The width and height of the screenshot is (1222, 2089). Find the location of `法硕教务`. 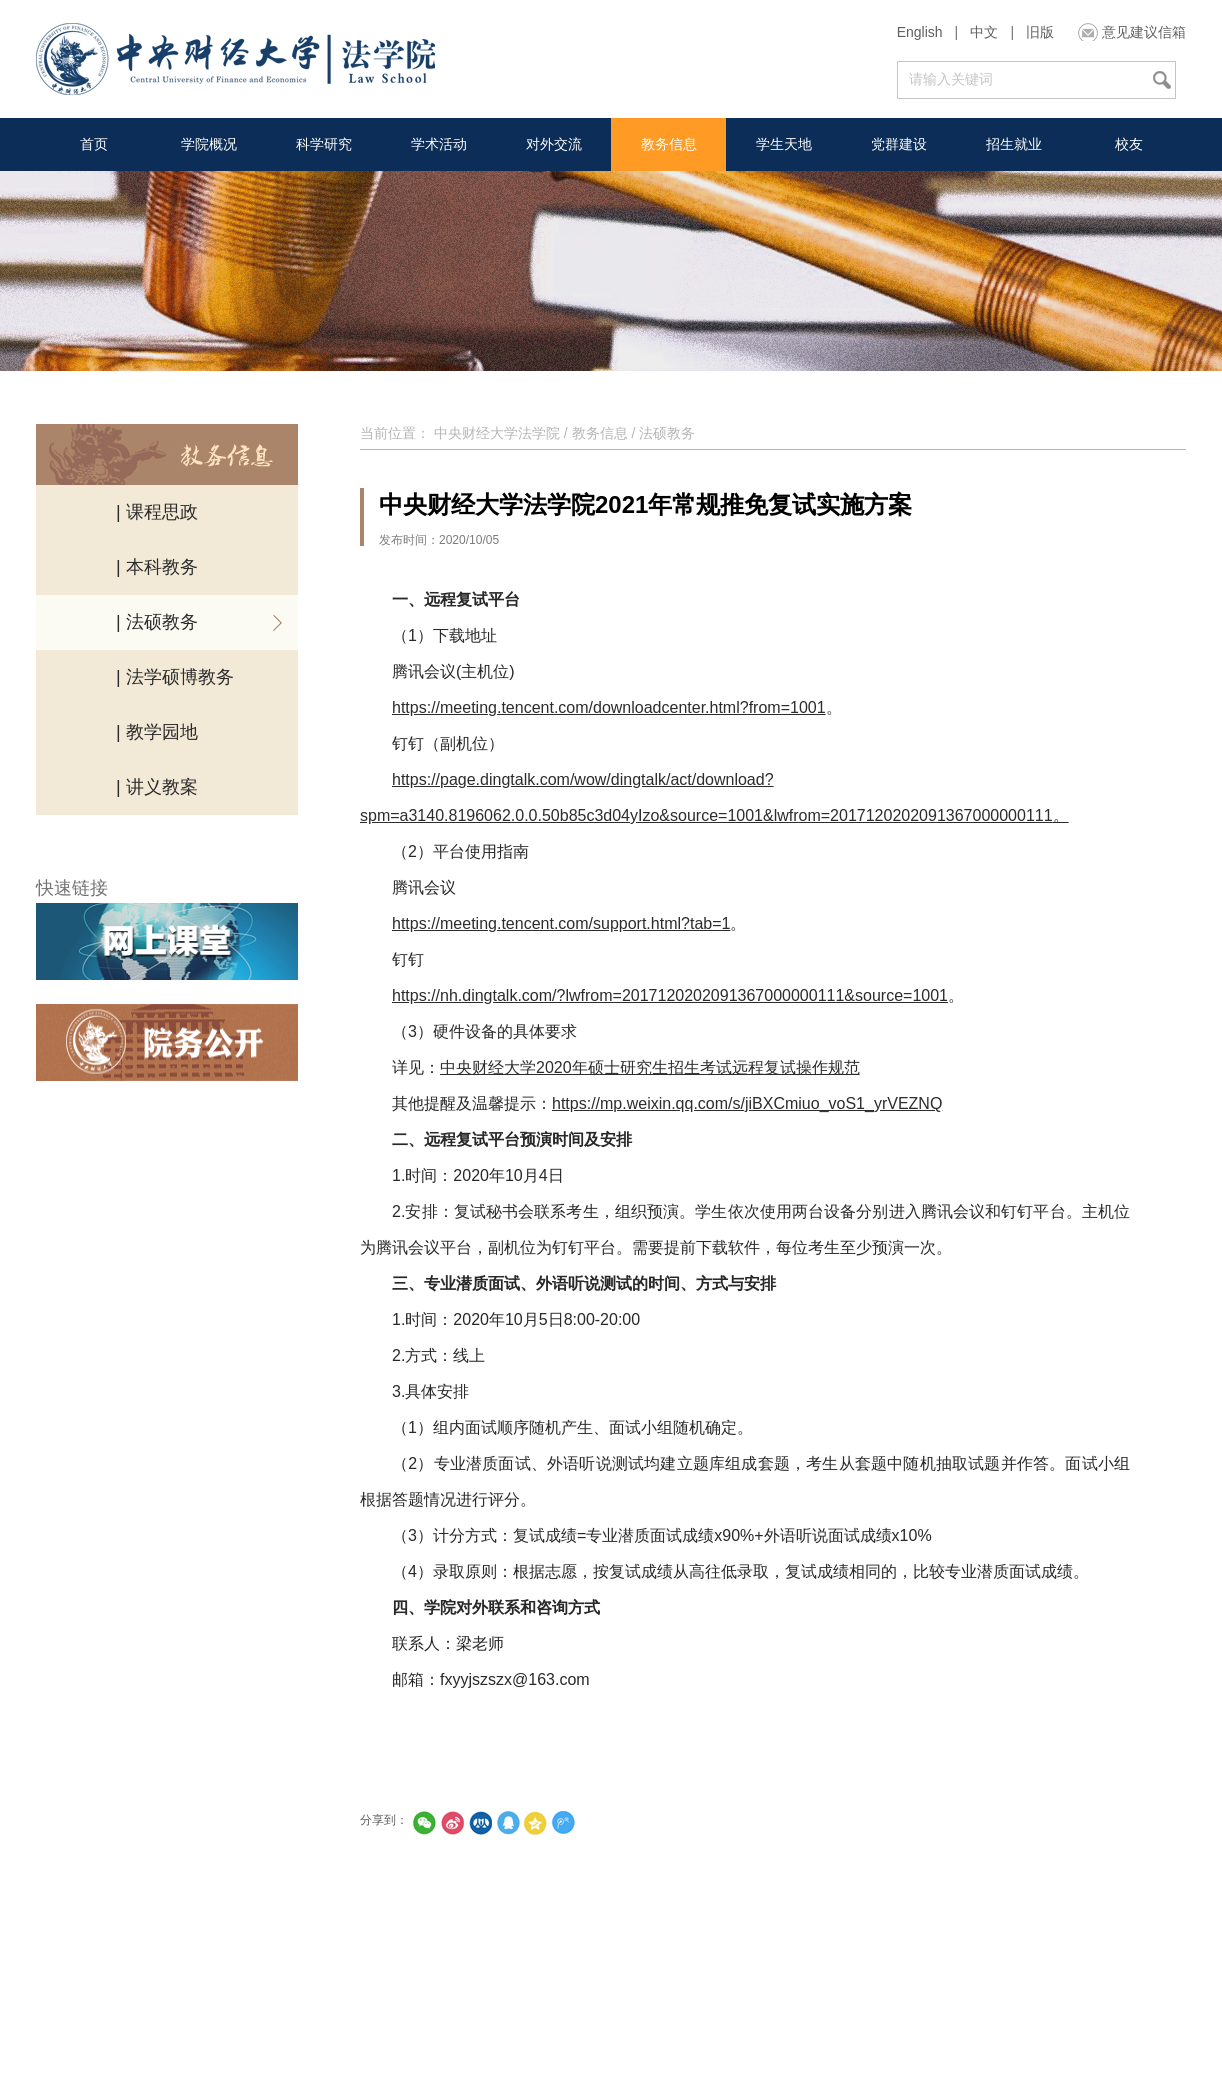

法硕教务 is located at coordinates (667, 433).